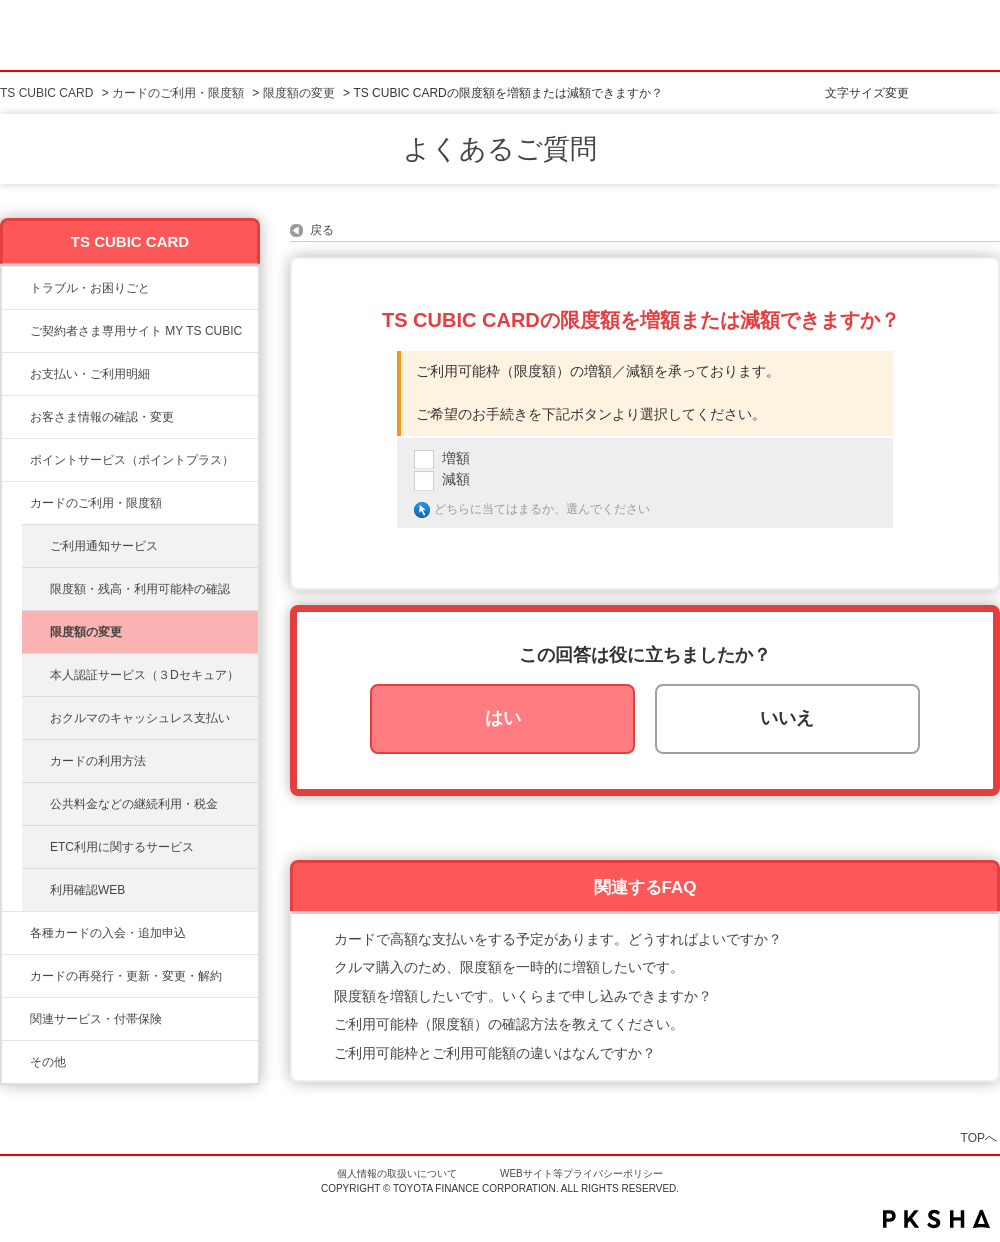 The image size is (1000, 1242). Describe the element at coordinates (132, 460) in the screenshot. I see `ポイントサービス（ポイントプラス）` at that location.